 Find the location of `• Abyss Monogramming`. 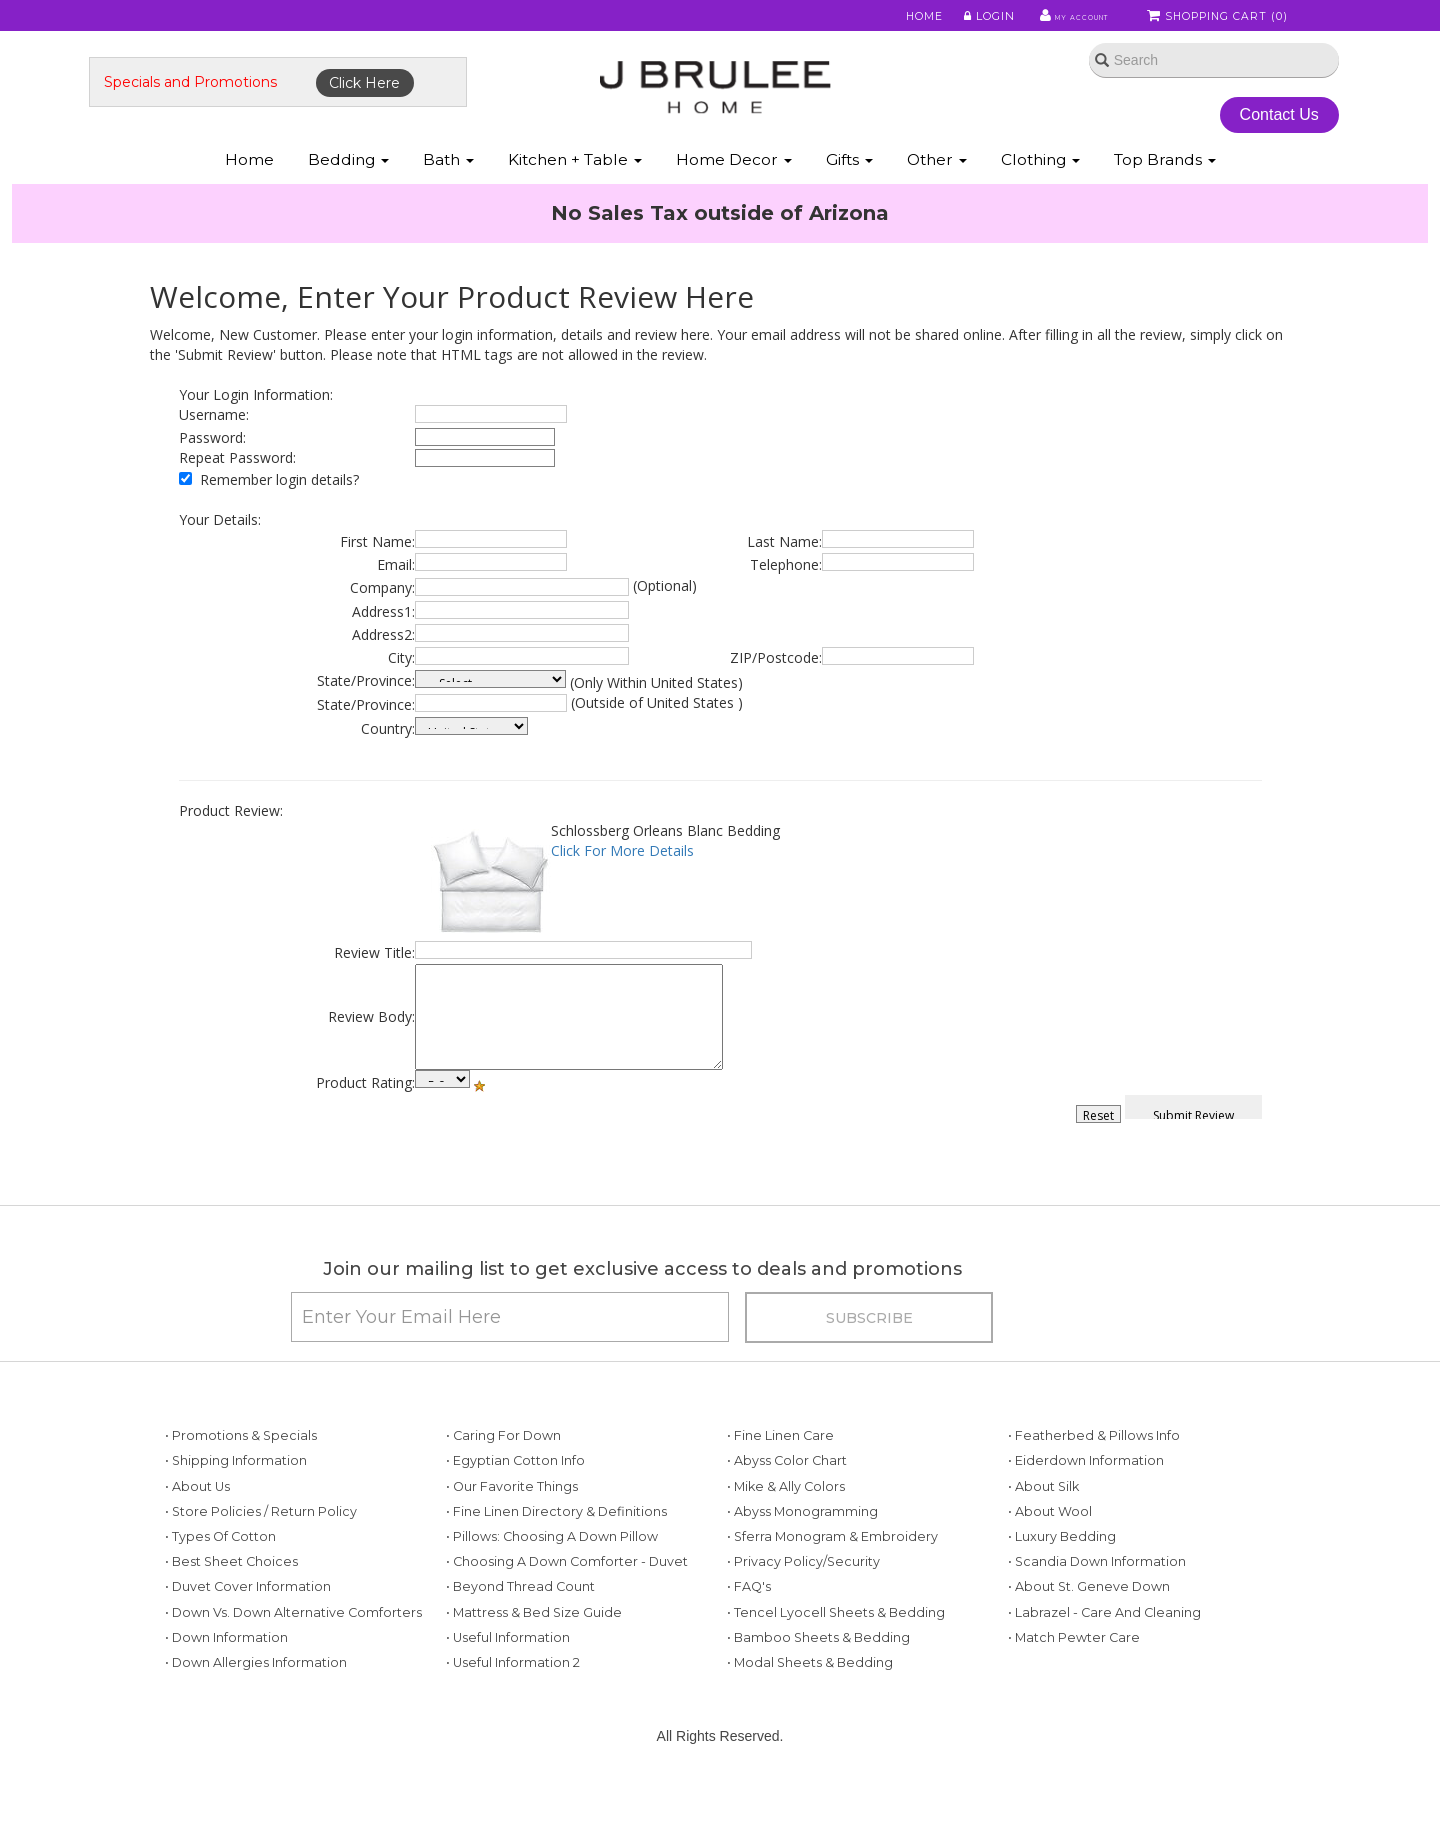

• Abyss Monogramming is located at coordinates (802, 1560).